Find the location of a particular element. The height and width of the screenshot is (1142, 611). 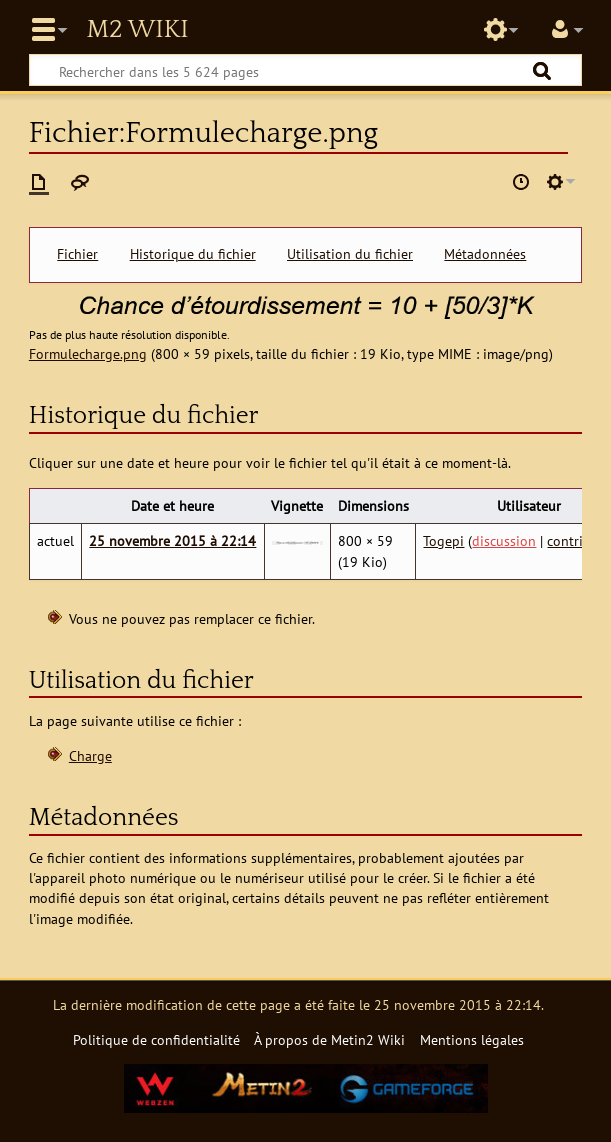

Utilisation du fichier is located at coordinates (350, 254).